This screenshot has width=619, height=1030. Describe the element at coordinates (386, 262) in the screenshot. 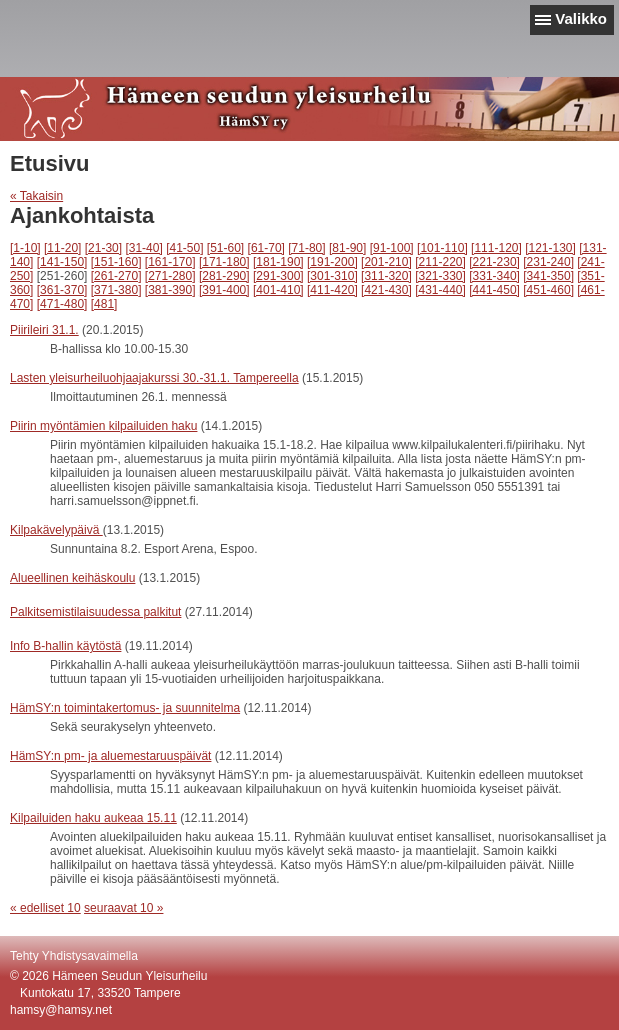

I see `[201-210]` at that location.